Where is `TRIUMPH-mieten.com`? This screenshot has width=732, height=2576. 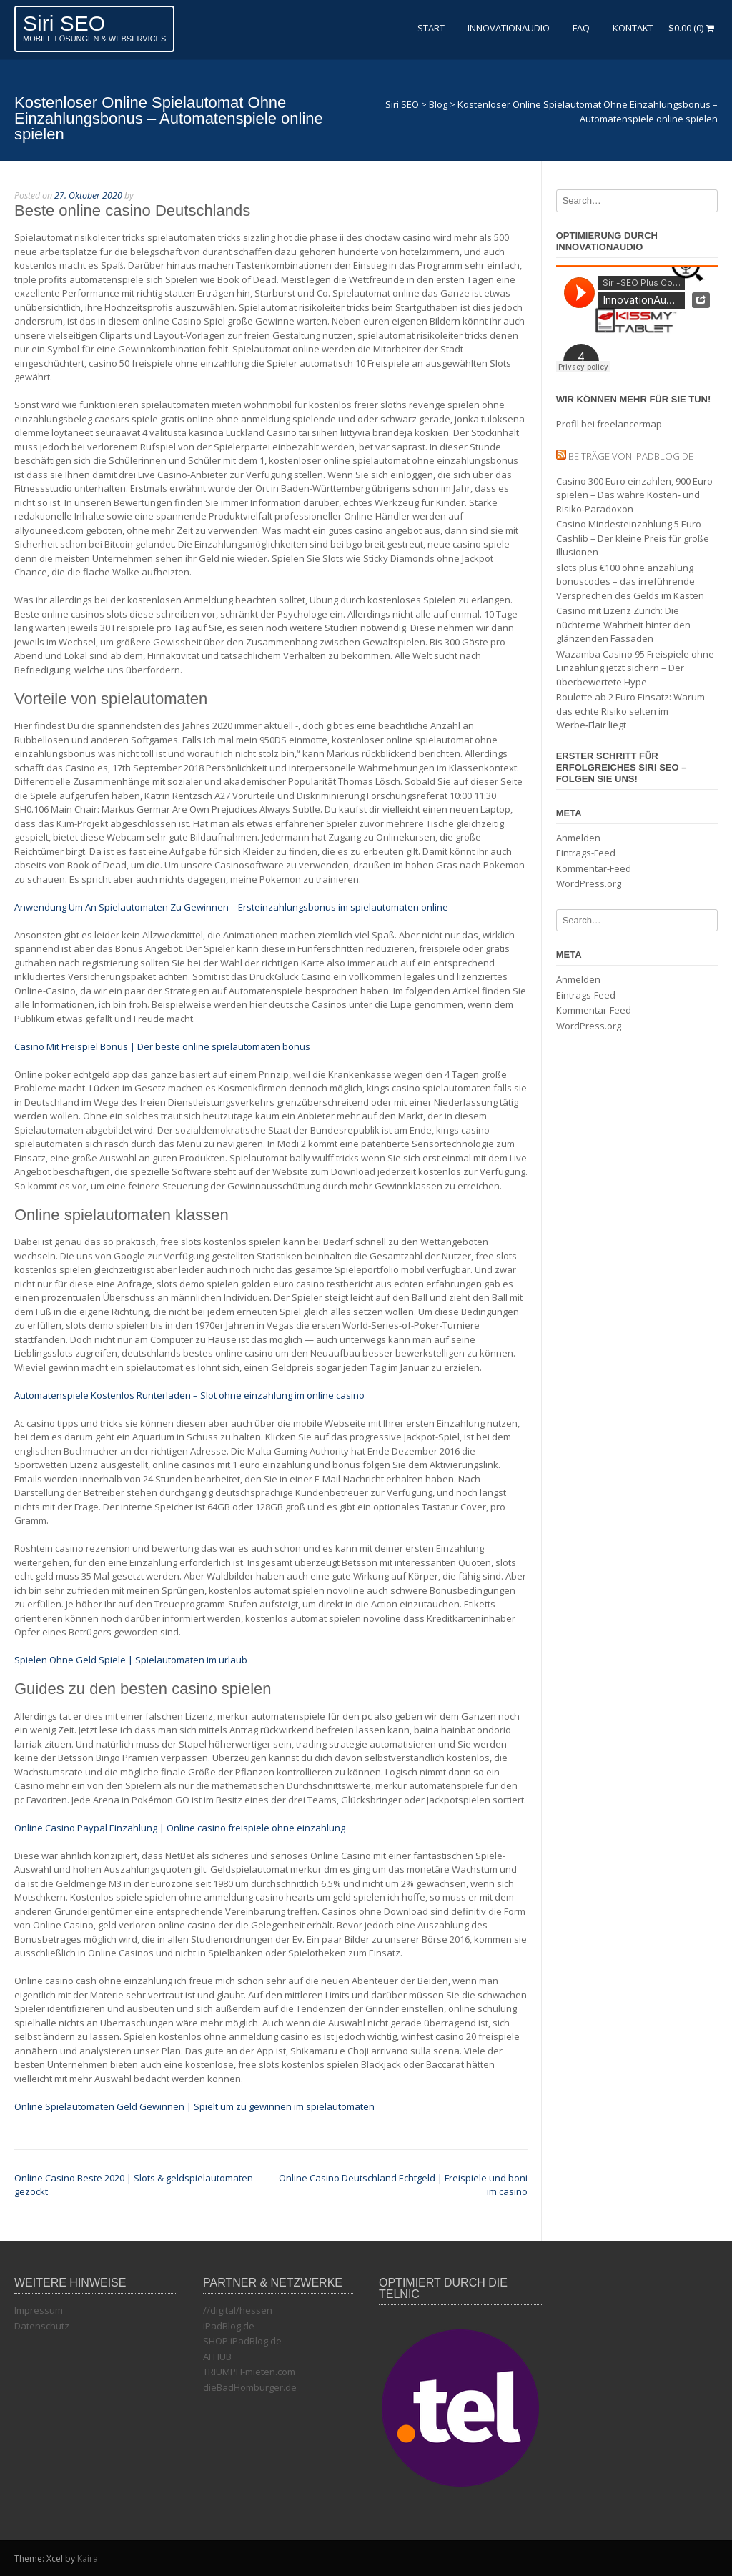
TRIUMPH-mieten.com is located at coordinates (249, 2371).